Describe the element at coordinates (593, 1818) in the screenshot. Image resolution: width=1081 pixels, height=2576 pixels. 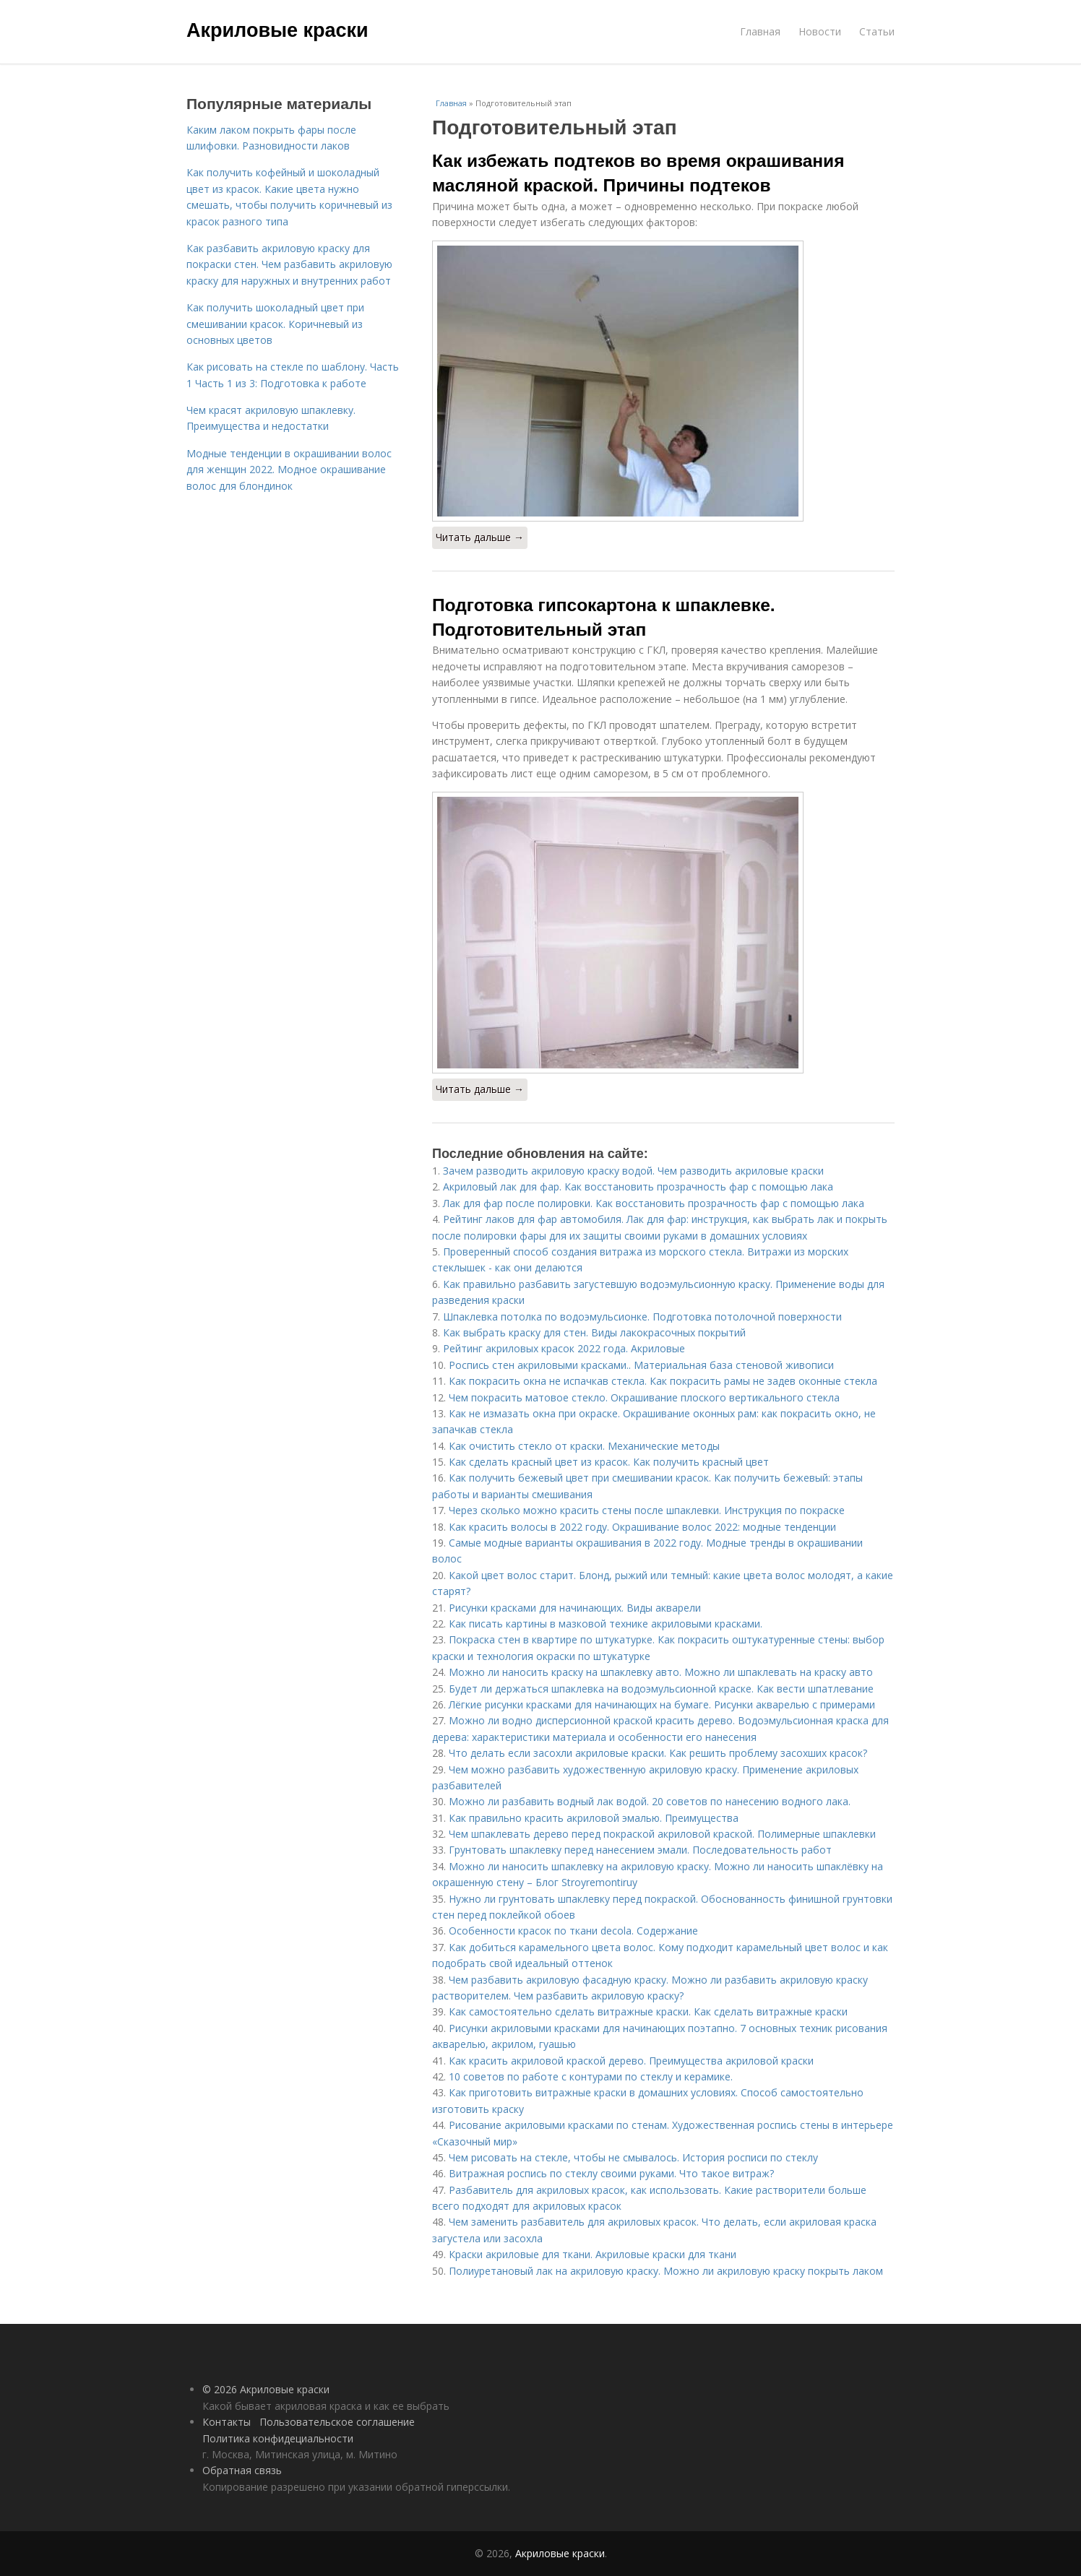
I see `Как правильно красить акриловой эмалью. Преимущества` at that location.